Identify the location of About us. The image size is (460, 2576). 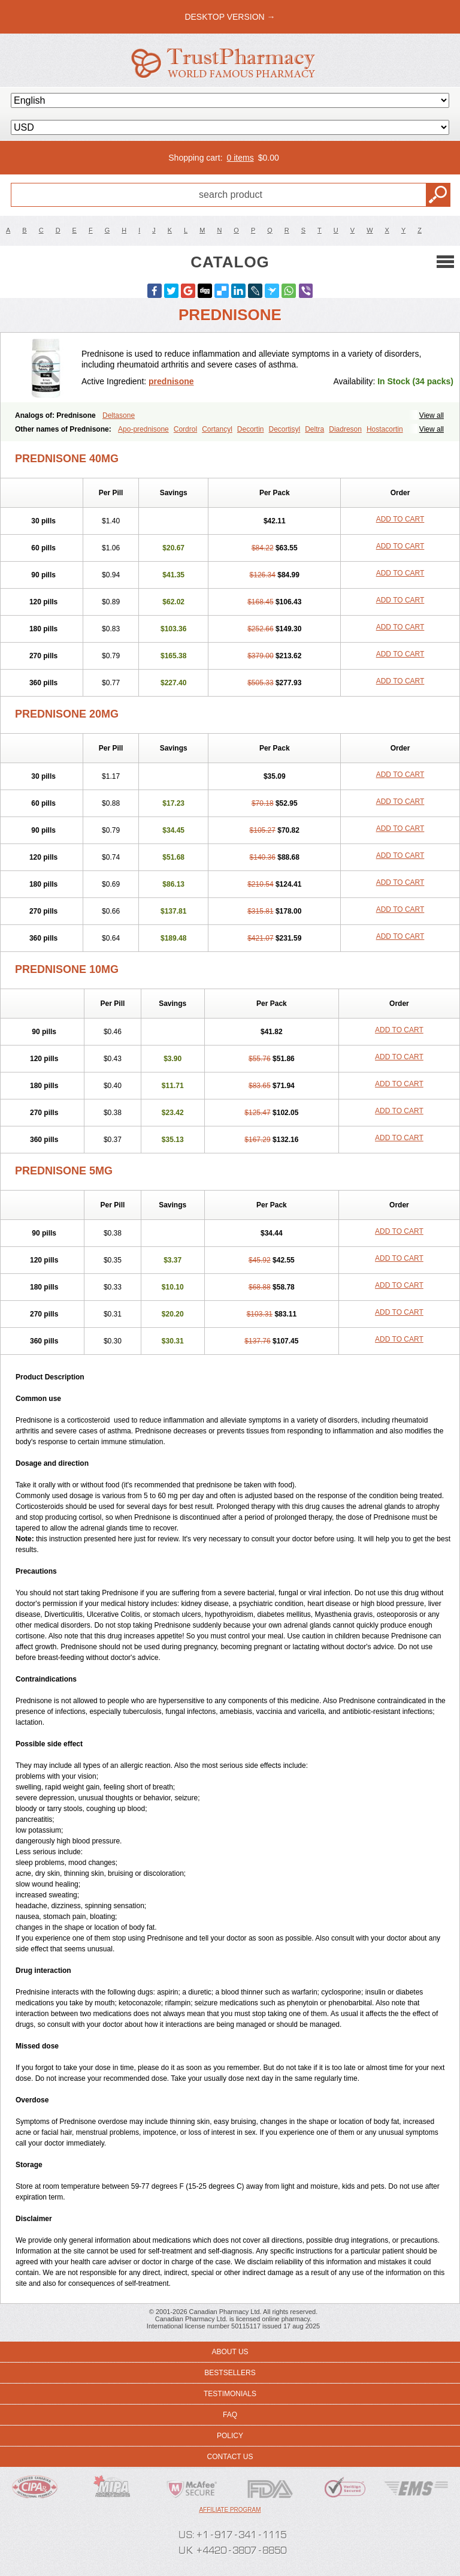
(229, 2352).